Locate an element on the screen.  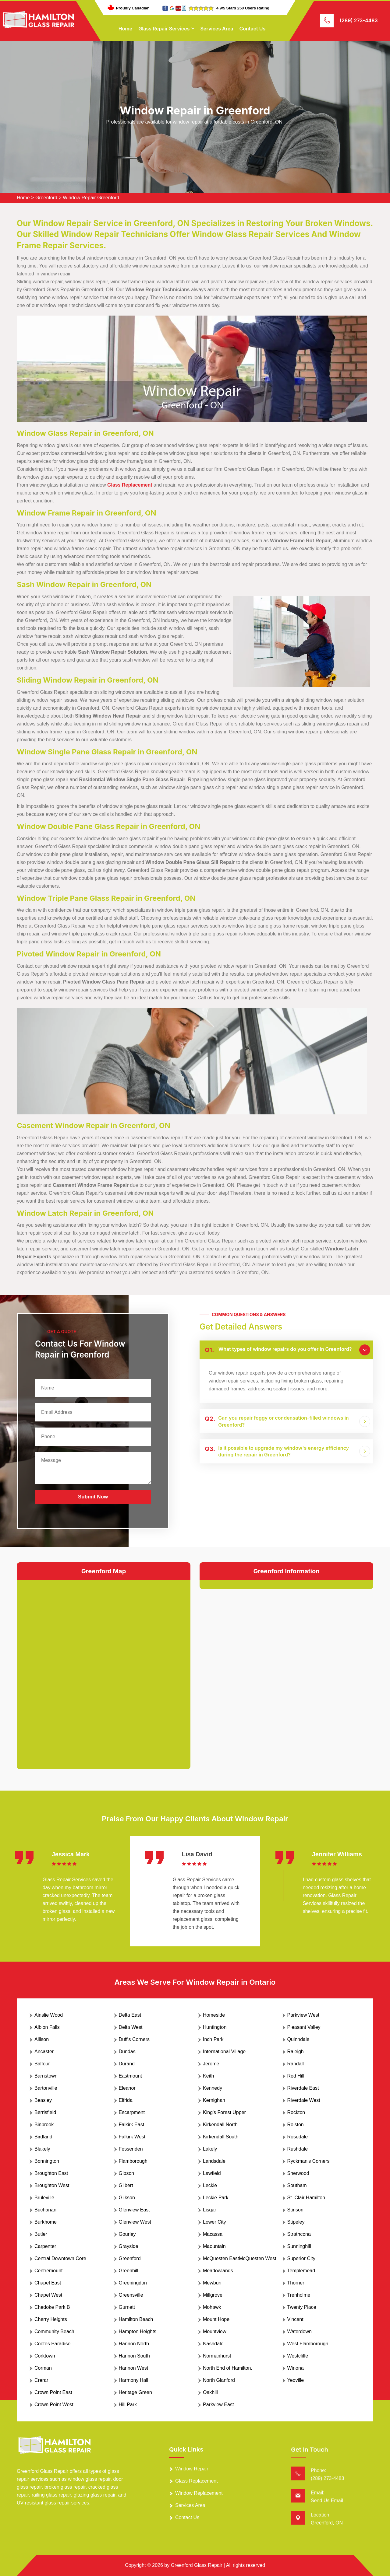
Hill Park is located at coordinates (128, 2404).